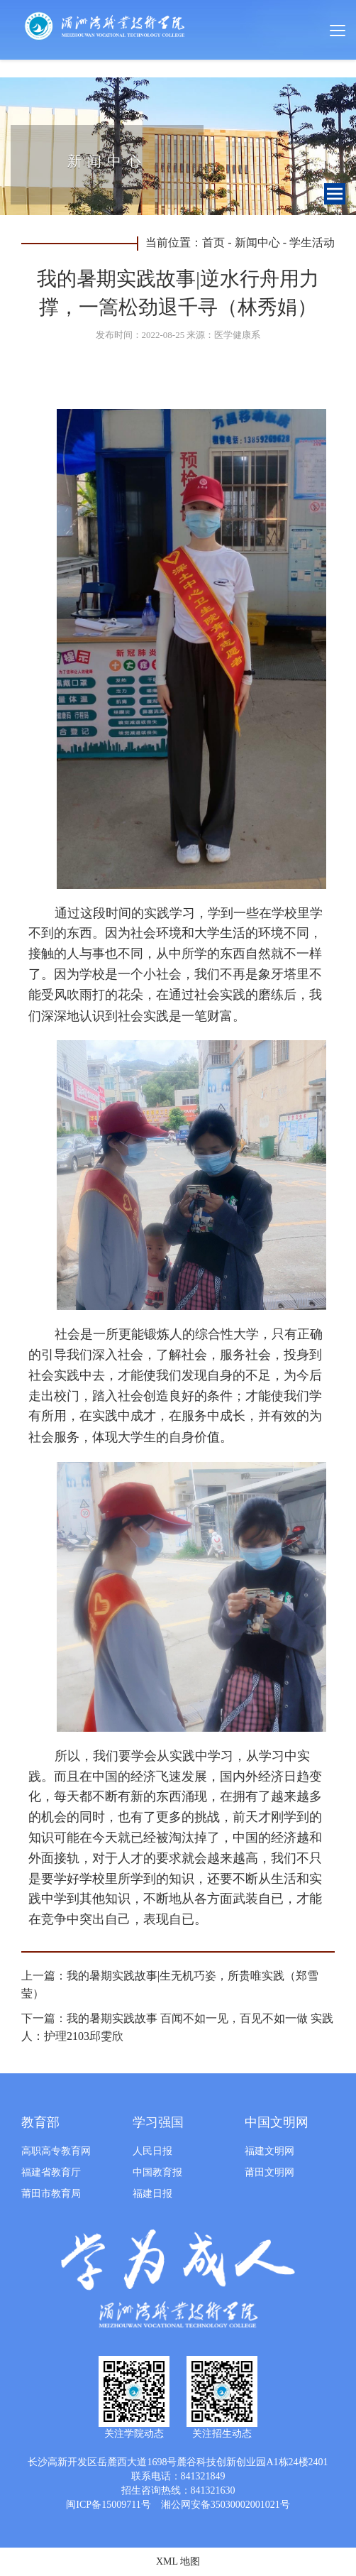  What do you see at coordinates (157, 2172) in the screenshot?
I see `中国教育报` at bounding box center [157, 2172].